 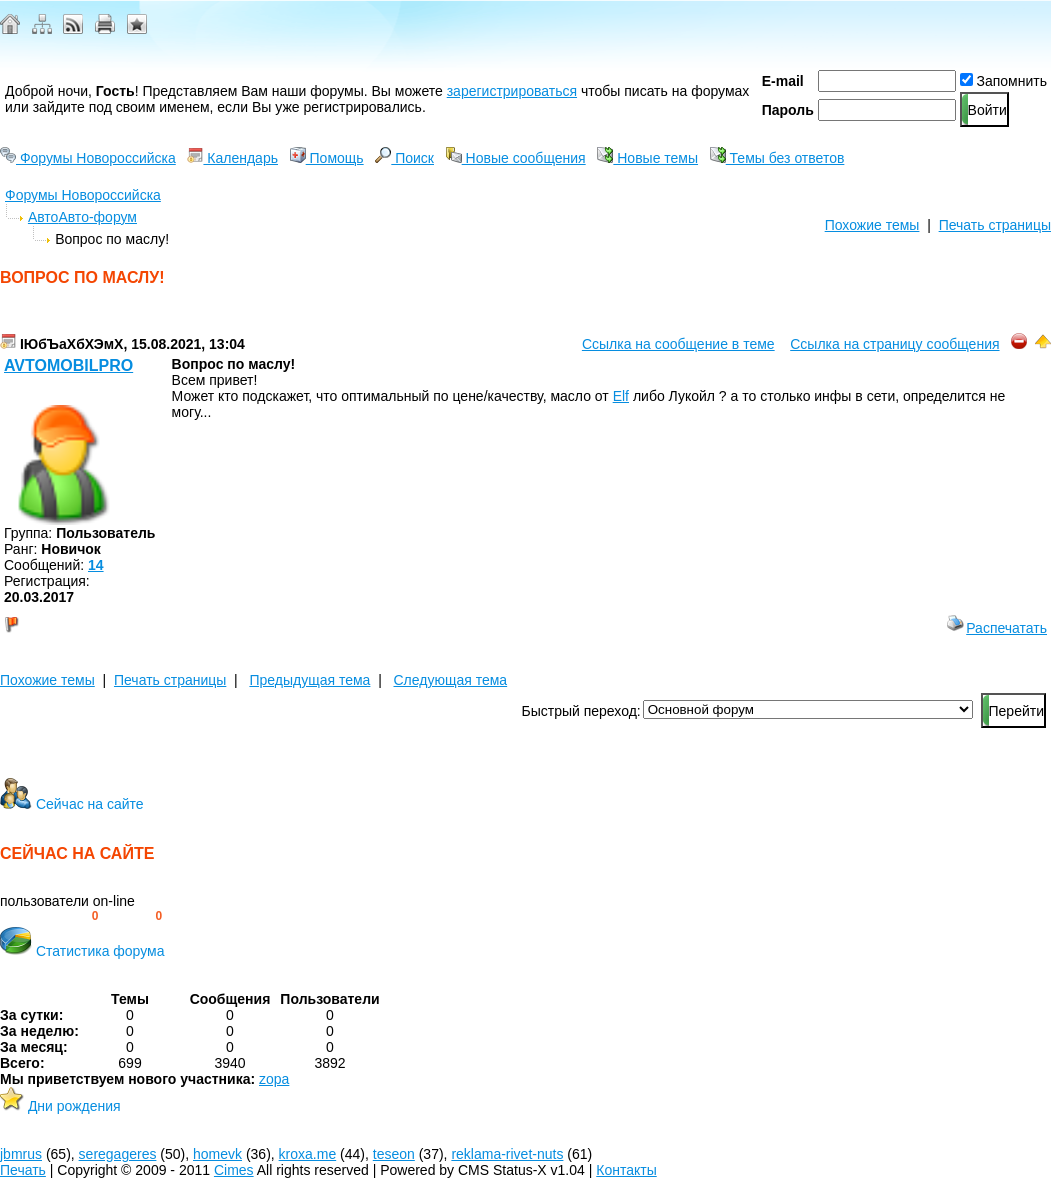 What do you see at coordinates (647, 158) in the screenshot?
I see `Новые темы` at bounding box center [647, 158].